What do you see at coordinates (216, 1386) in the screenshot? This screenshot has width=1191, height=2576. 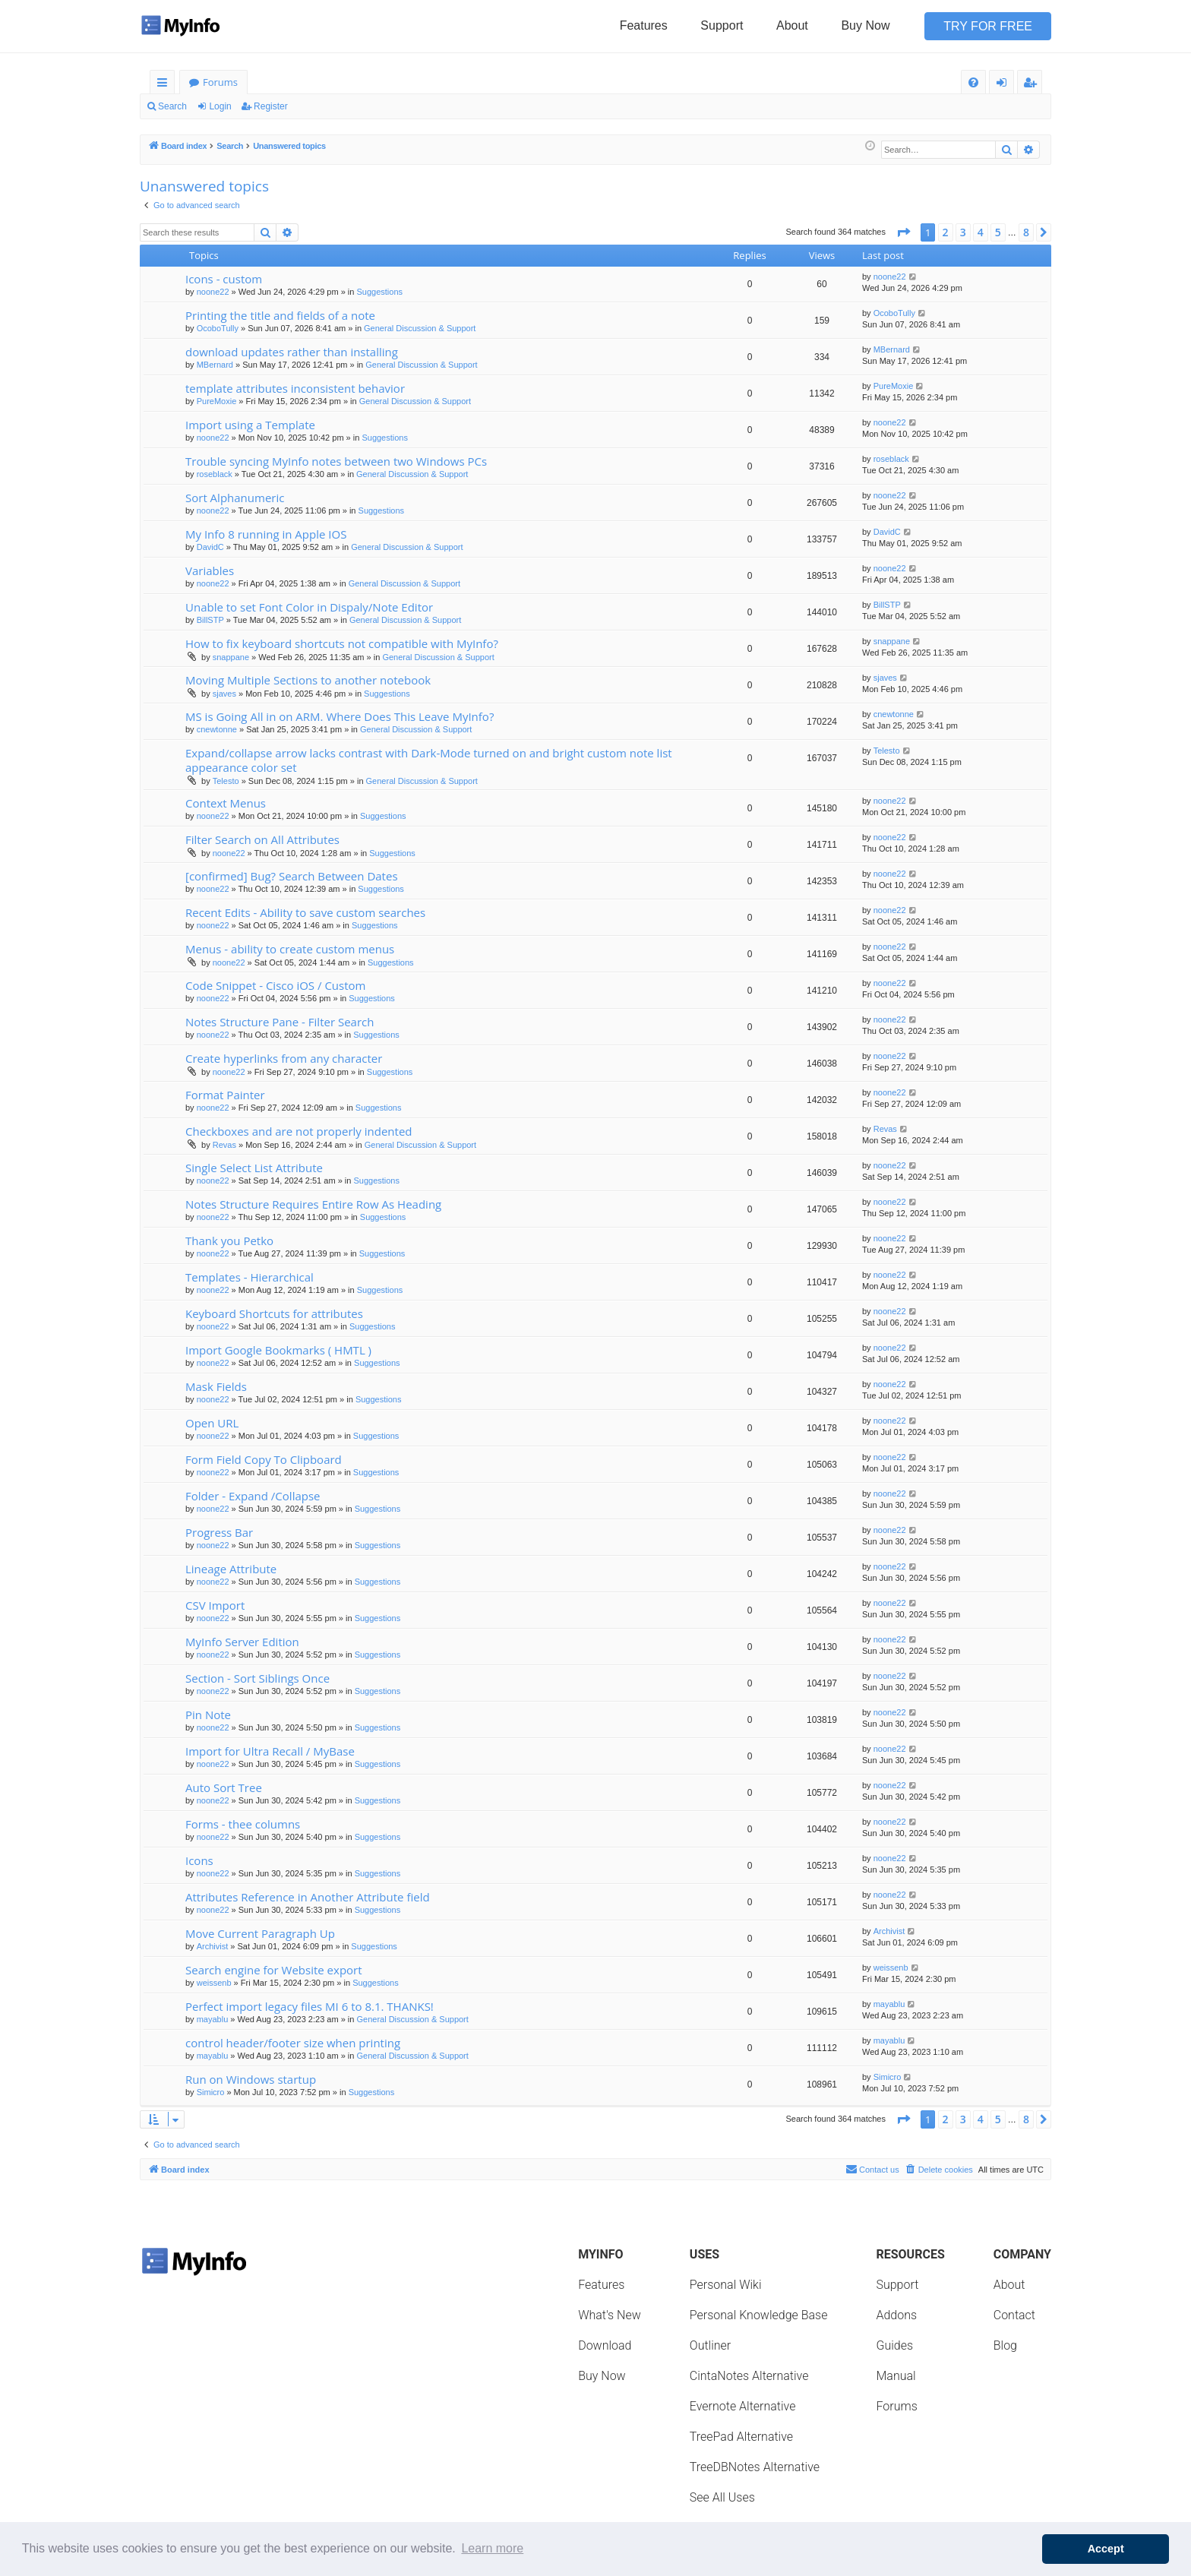 I see `Mask Fields` at bounding box center [216, 1386].